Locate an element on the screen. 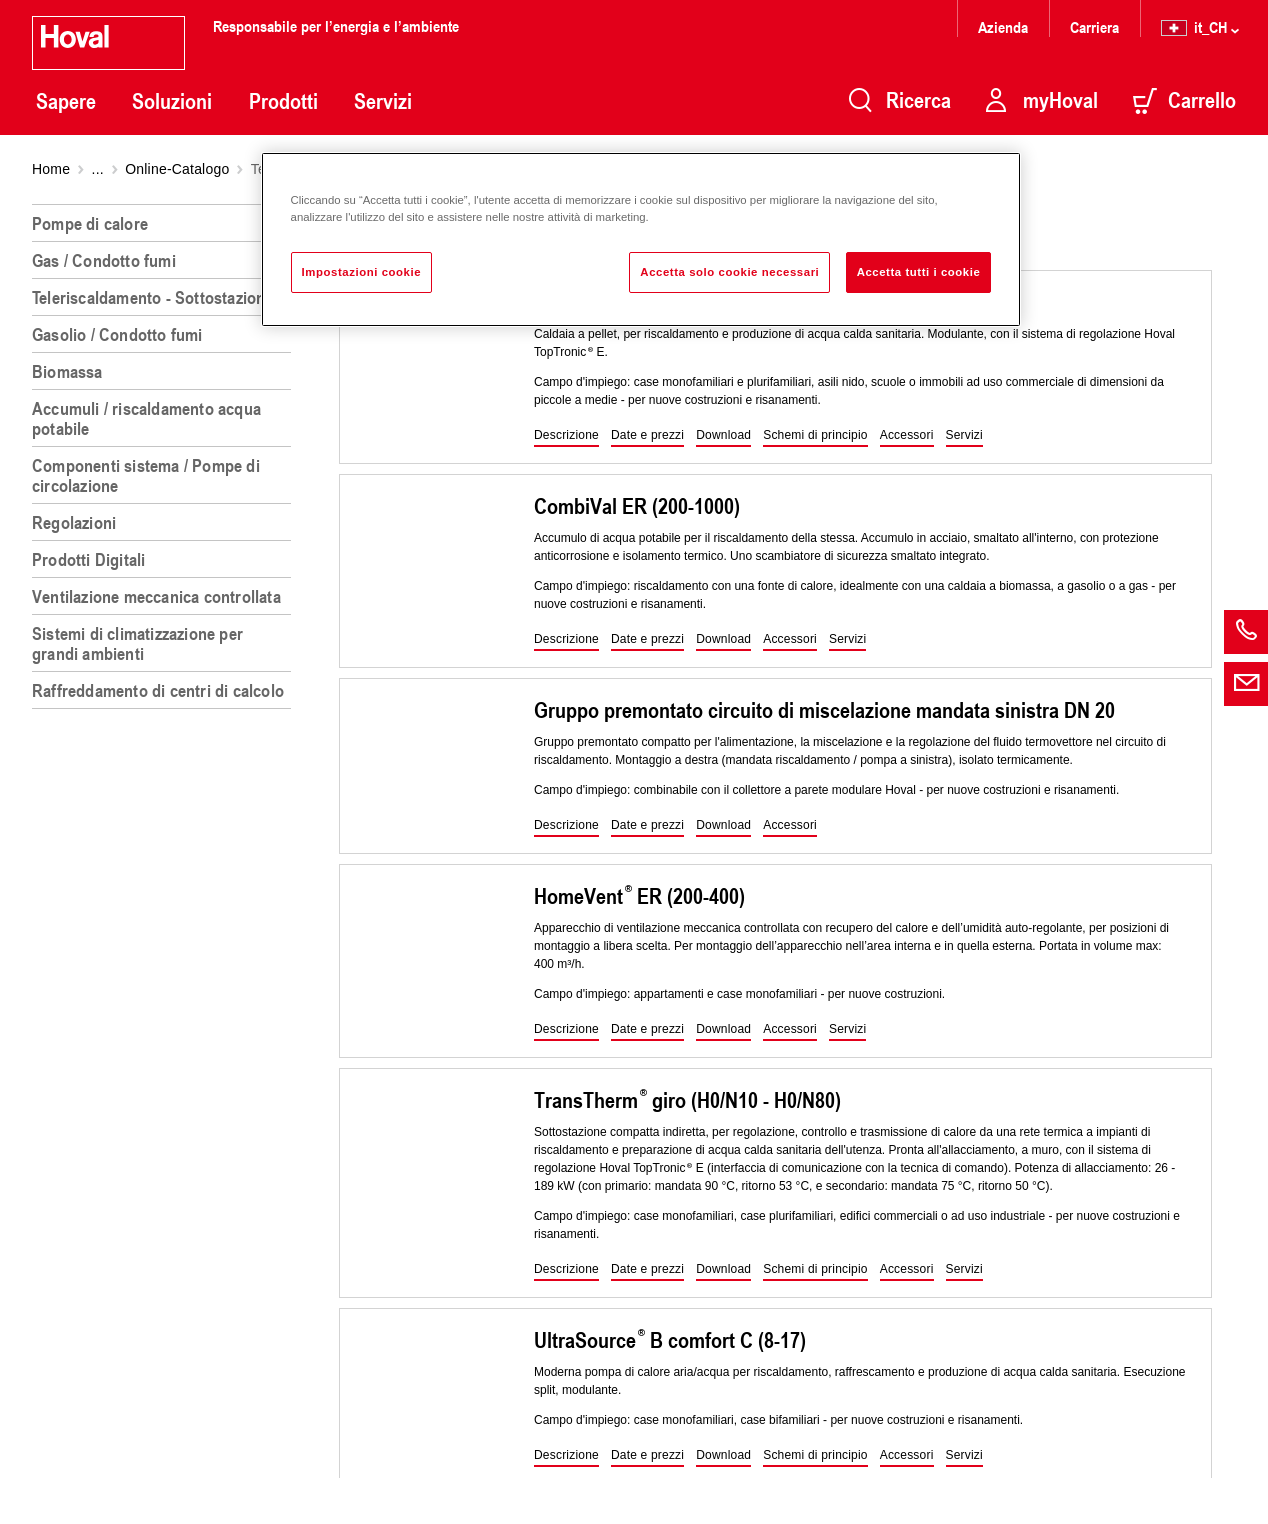  Sapere is located at coordinates (66, 101).